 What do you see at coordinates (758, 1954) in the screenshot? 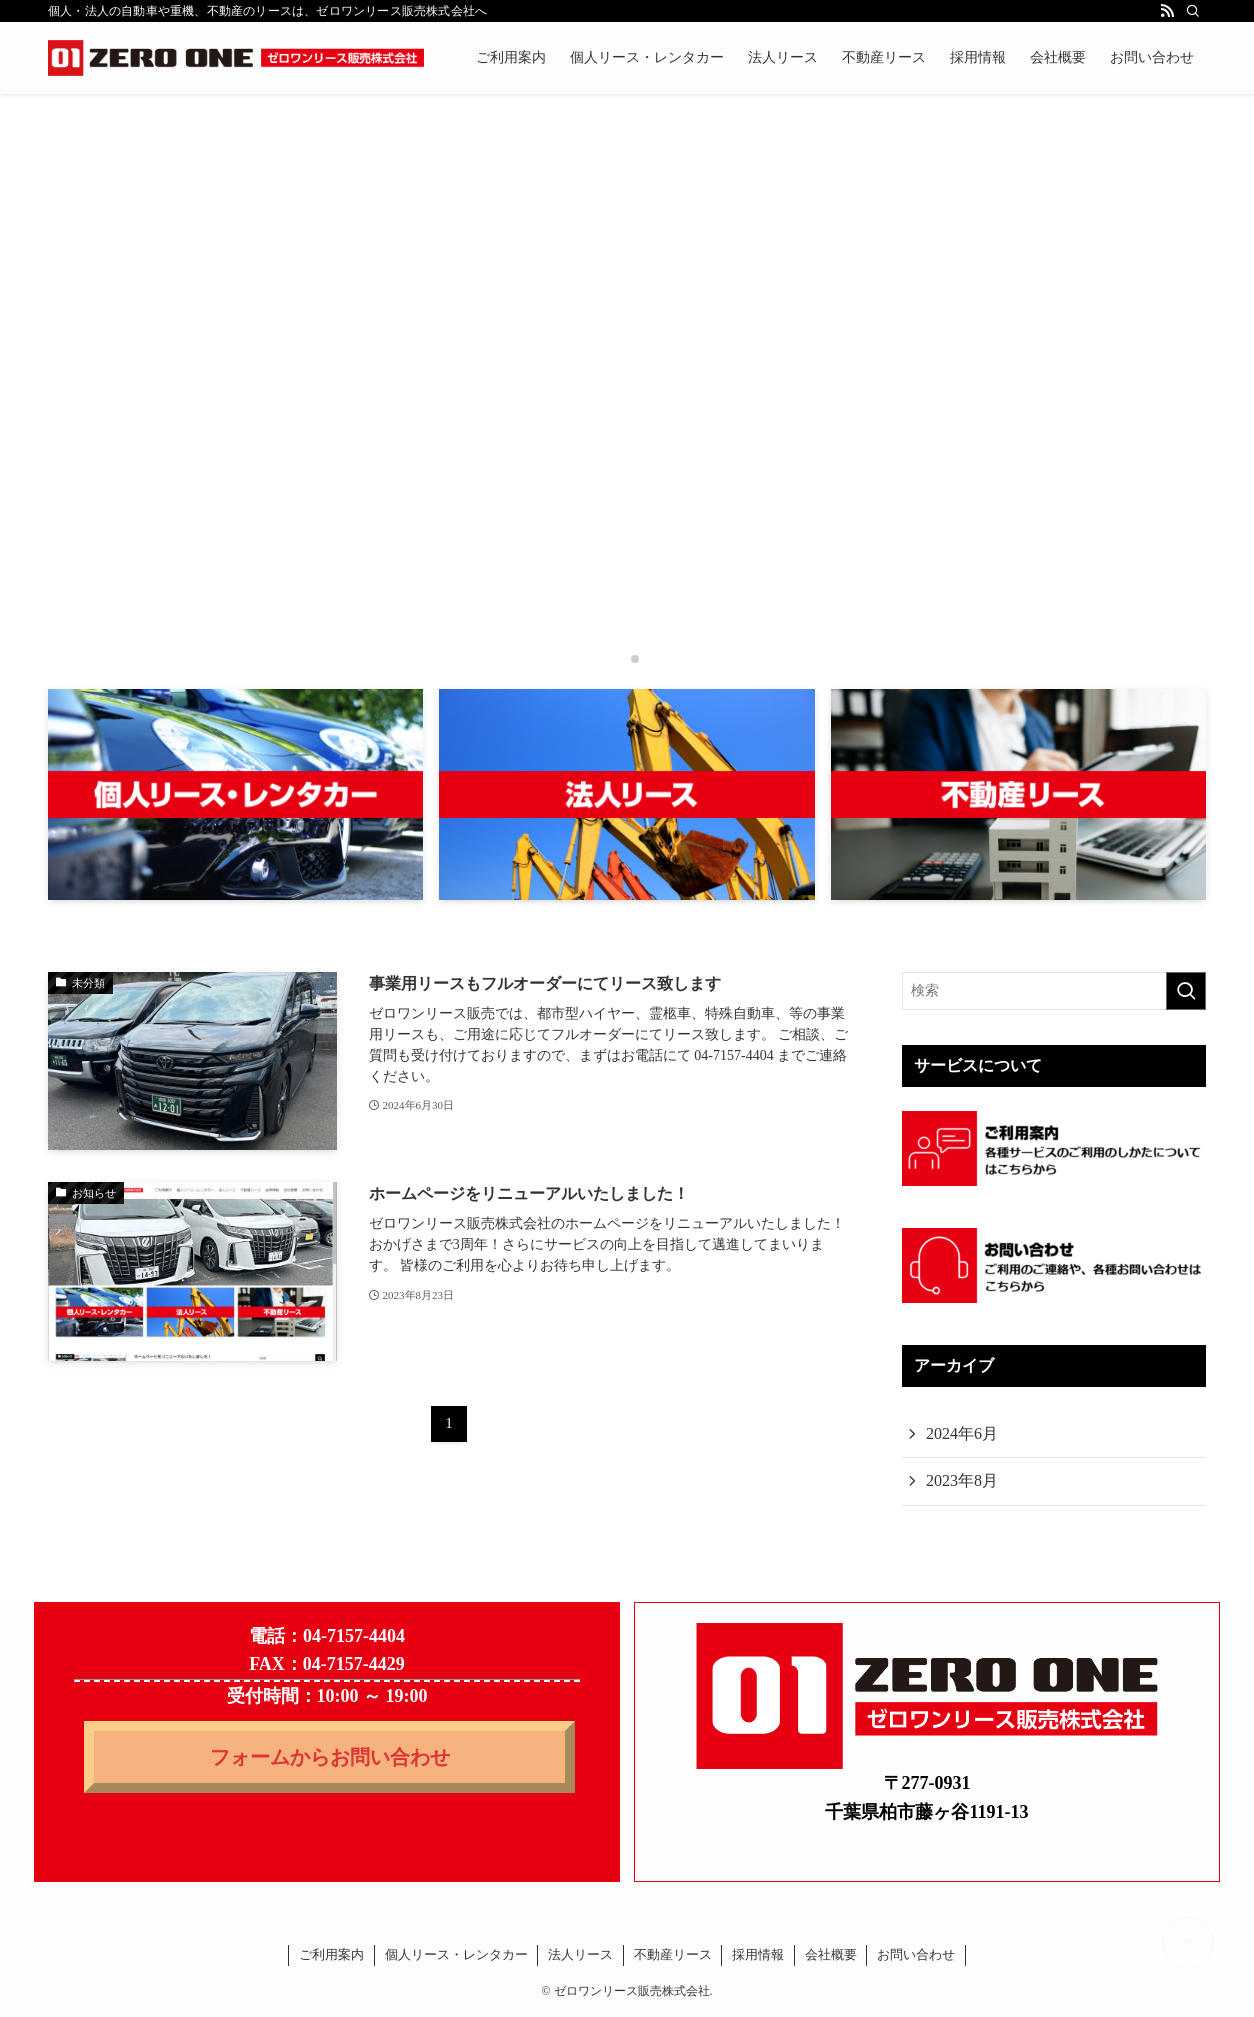
I see `採用情報` at bounding box center [758, 1954].